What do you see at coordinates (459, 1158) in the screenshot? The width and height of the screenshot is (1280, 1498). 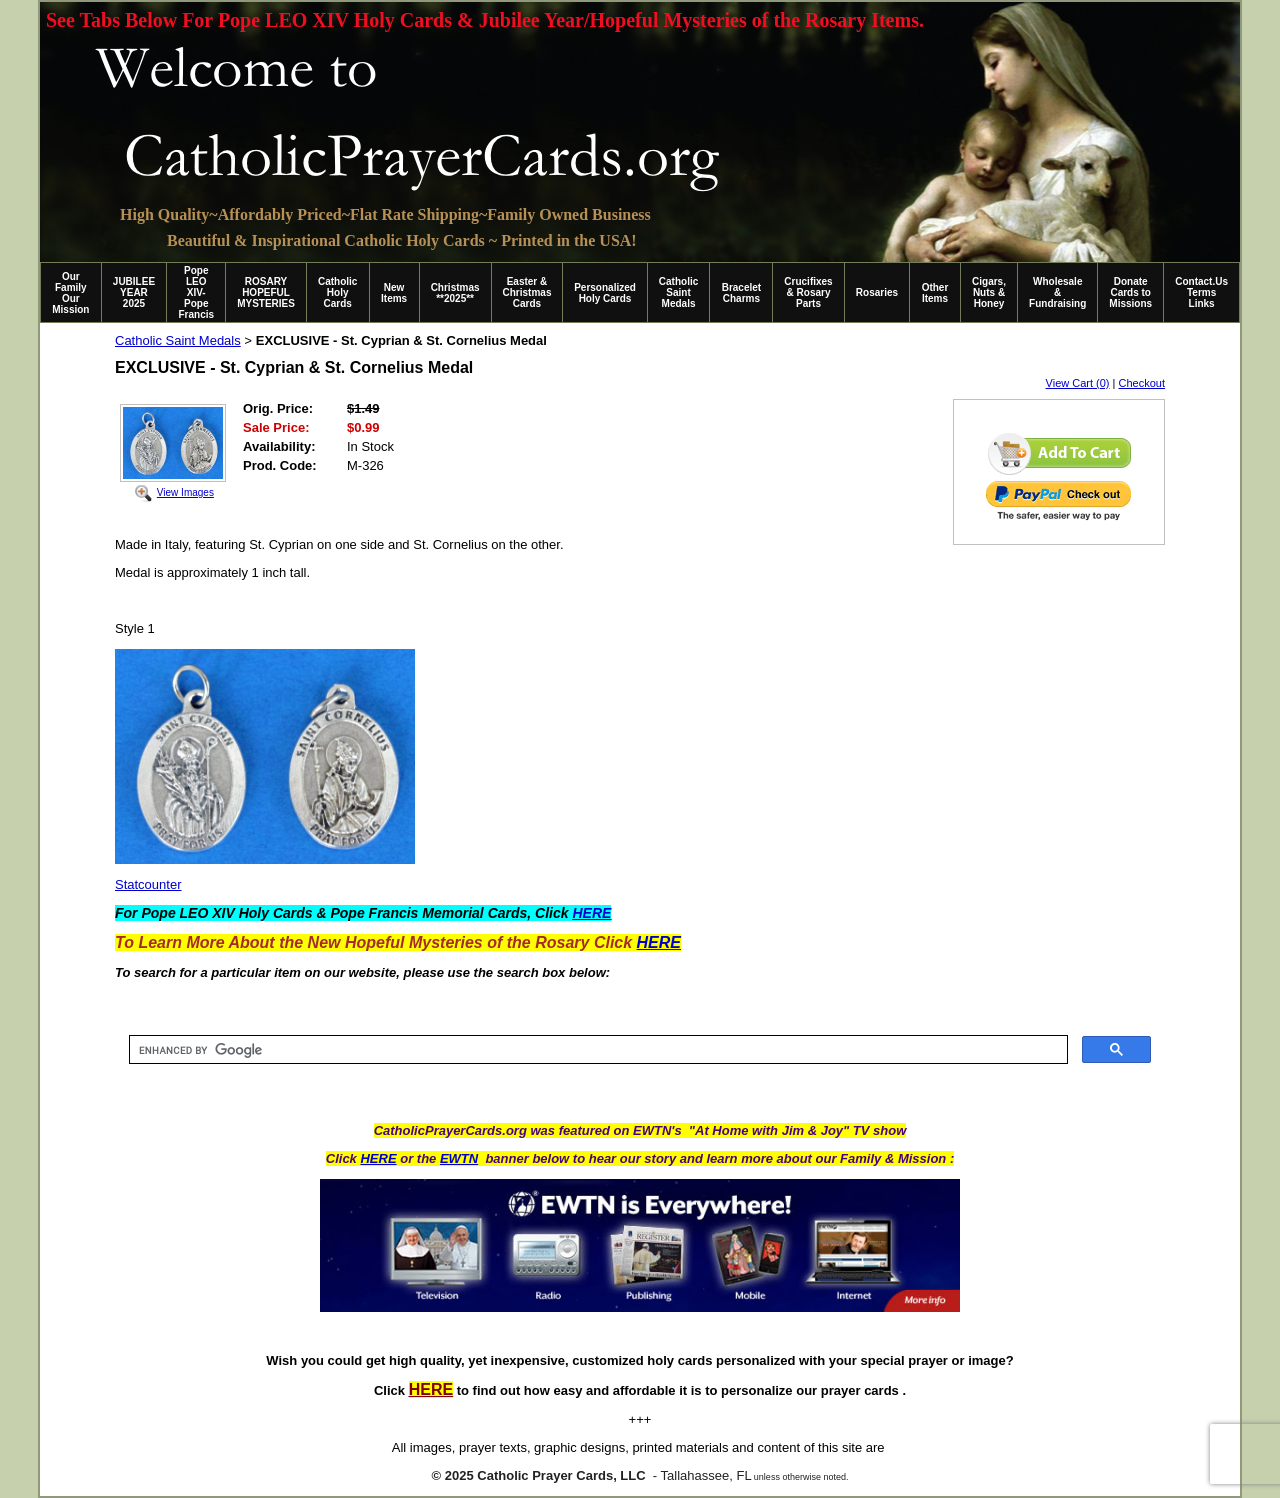 I see `EWTN` at bounding box center [459, 1158].